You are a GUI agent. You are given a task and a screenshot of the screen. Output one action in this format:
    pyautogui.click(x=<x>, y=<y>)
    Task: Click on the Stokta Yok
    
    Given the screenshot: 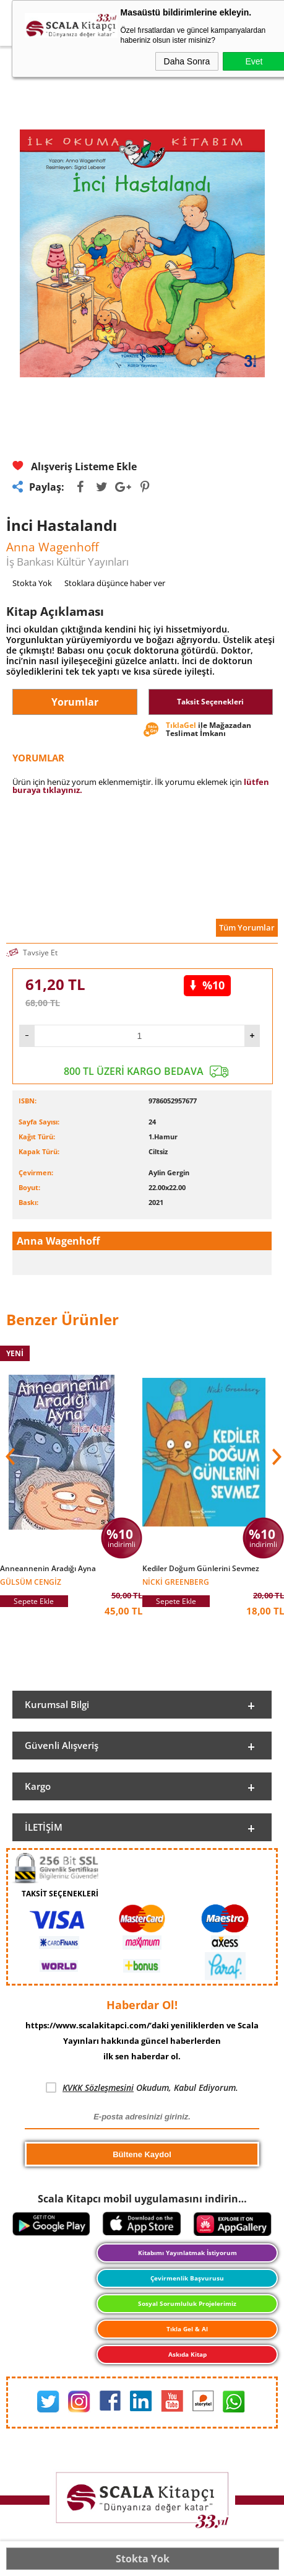 What is the action you would take?
    pyautogui.click(x=143, y=2558)
    